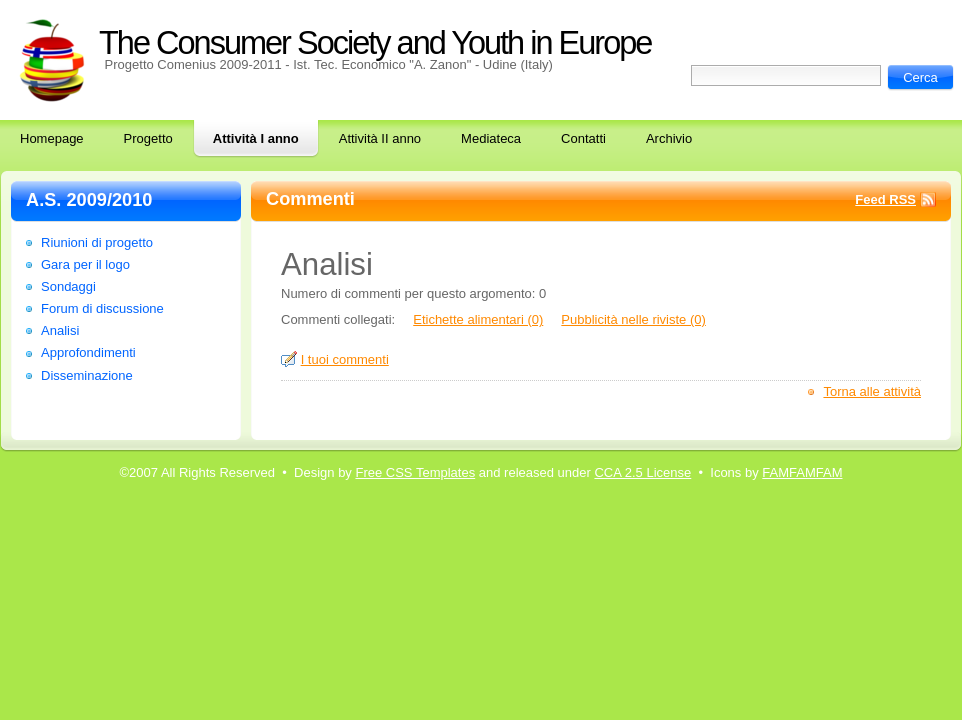 The width and height of the screenshot is (962, 720). I want to click on Contatti, so click(583, 138).